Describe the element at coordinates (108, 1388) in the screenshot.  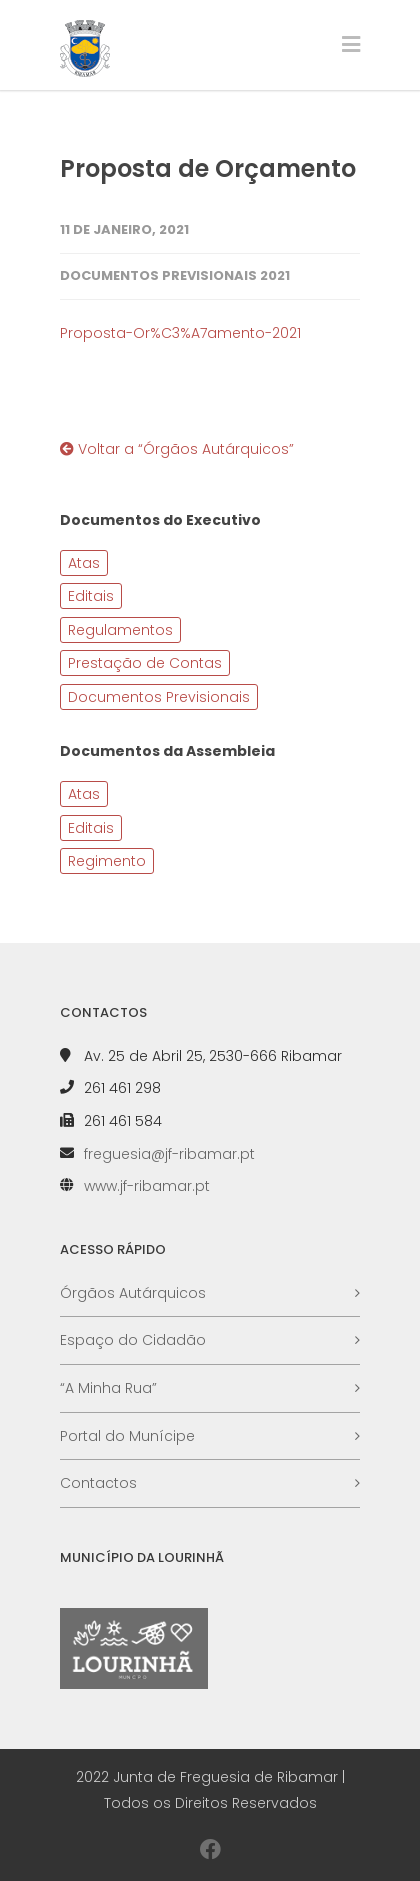
I see `“A Minha Rua”` at that location.